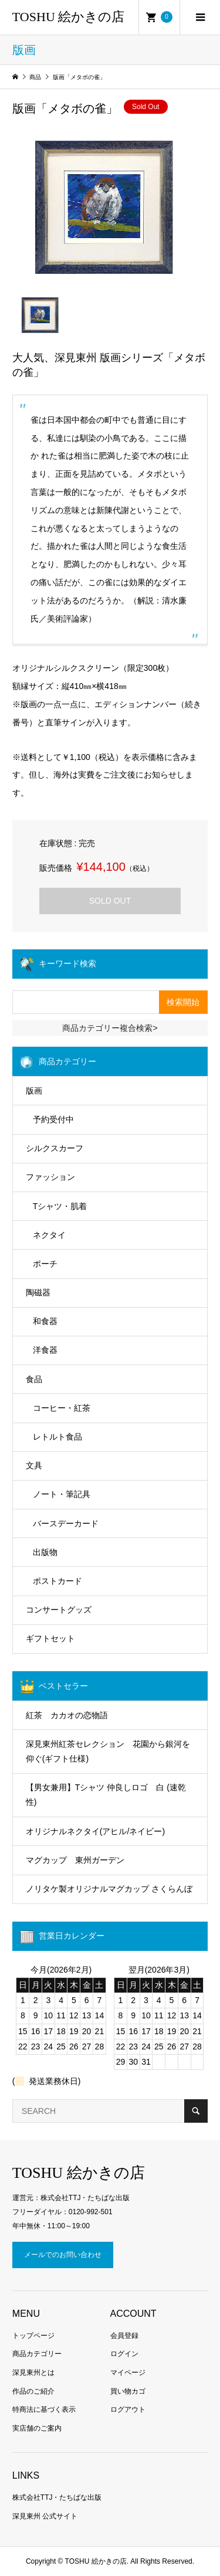  What do you see at coordinates (53, 1119) in the screenshot?
I see `予約受付中` at bounding box center [53, 1119].